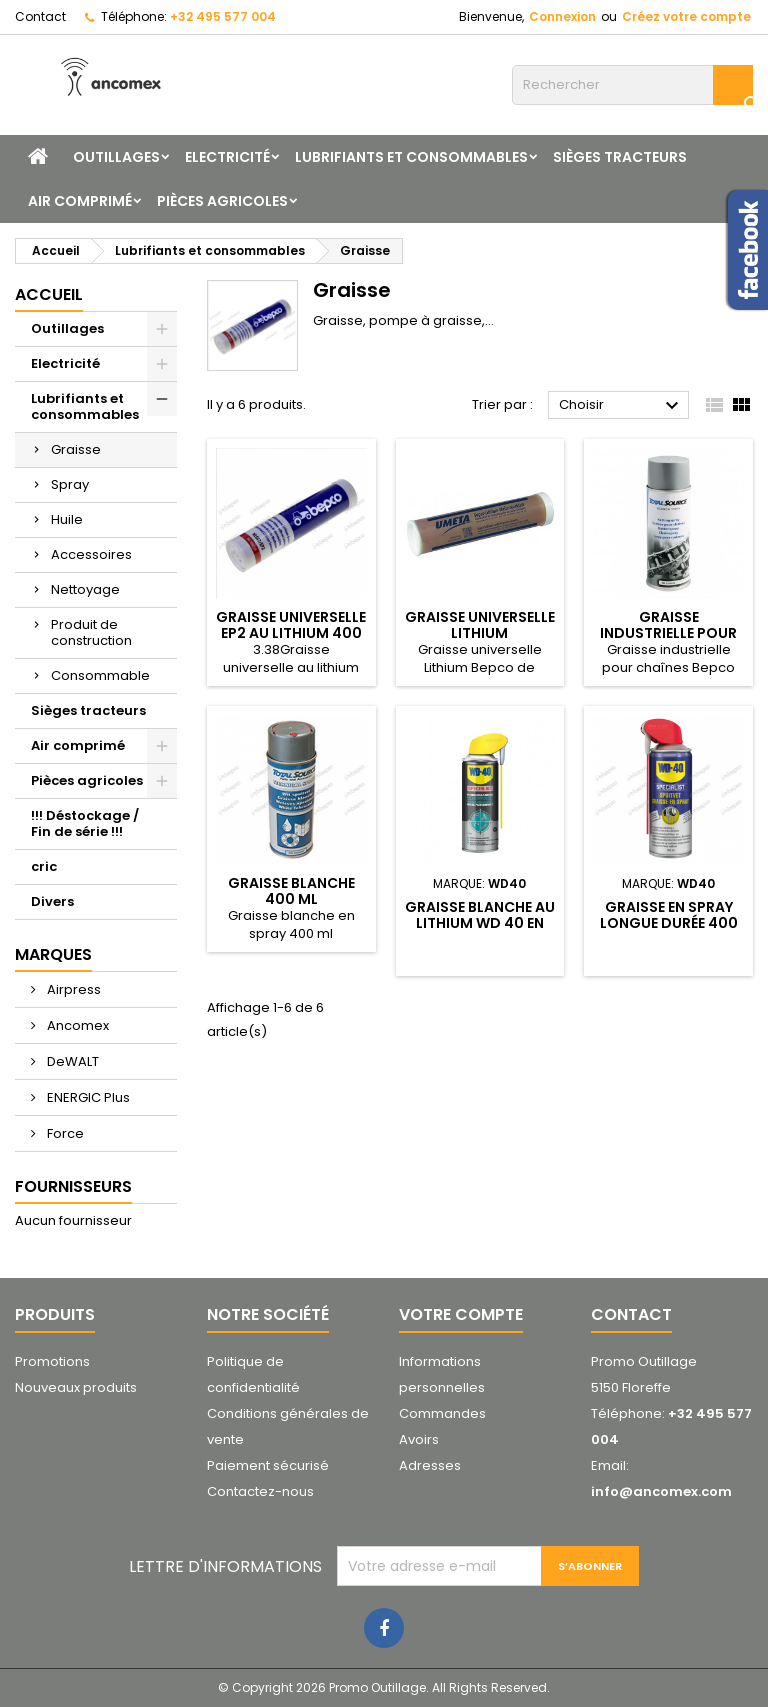 The width and height of the screenshot is (768, 1707). Describe the element at coordinates (430, 1465) in the screenshot. I see `Adresses` at that location.